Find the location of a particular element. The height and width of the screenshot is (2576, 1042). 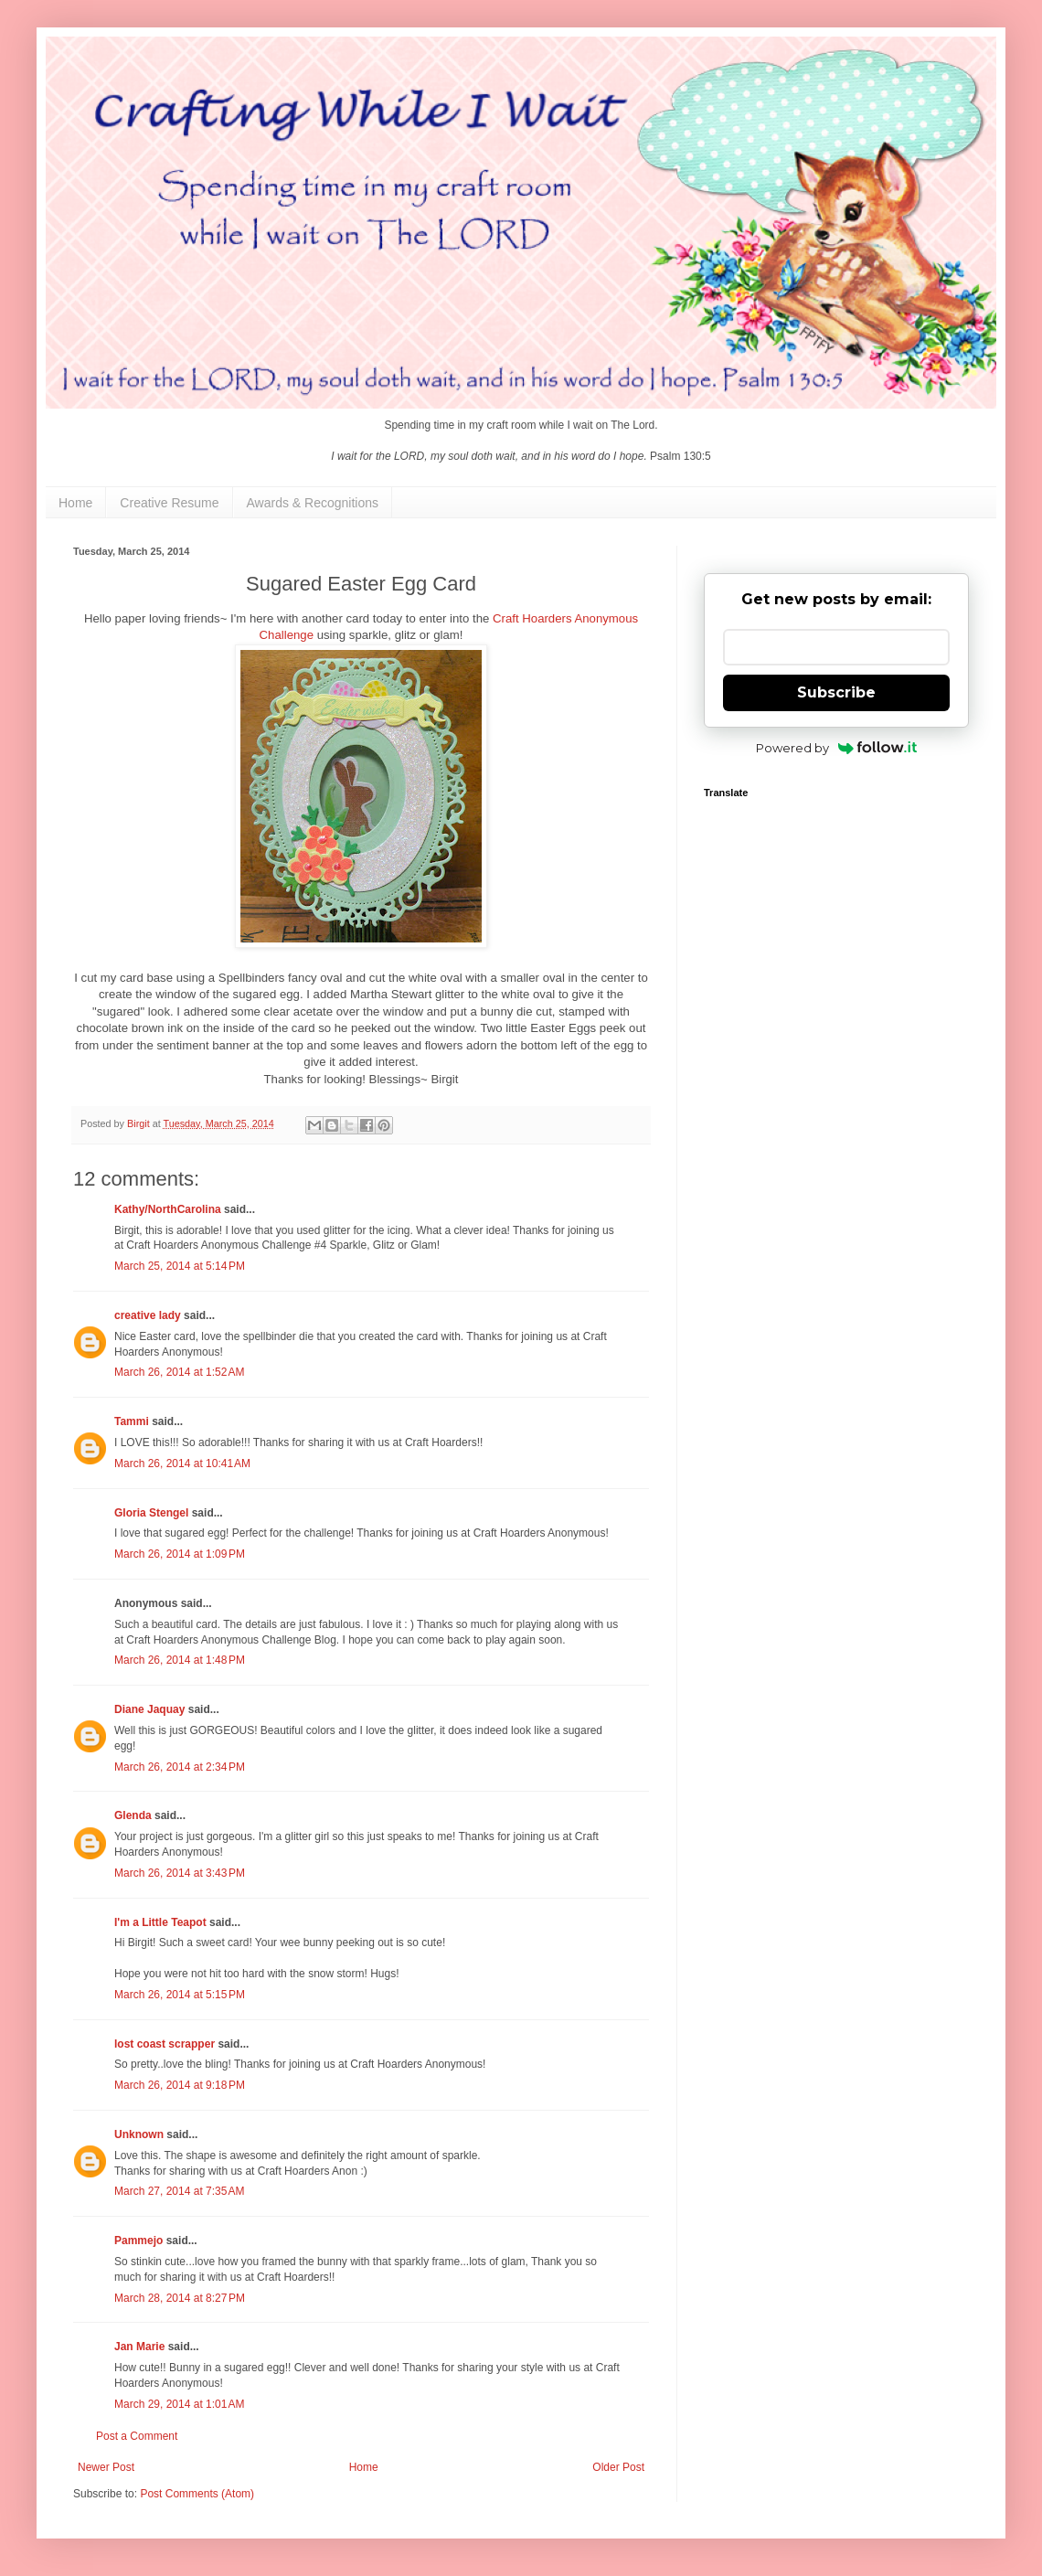

lost coast scrapper is located at coordinates (164, 2044).